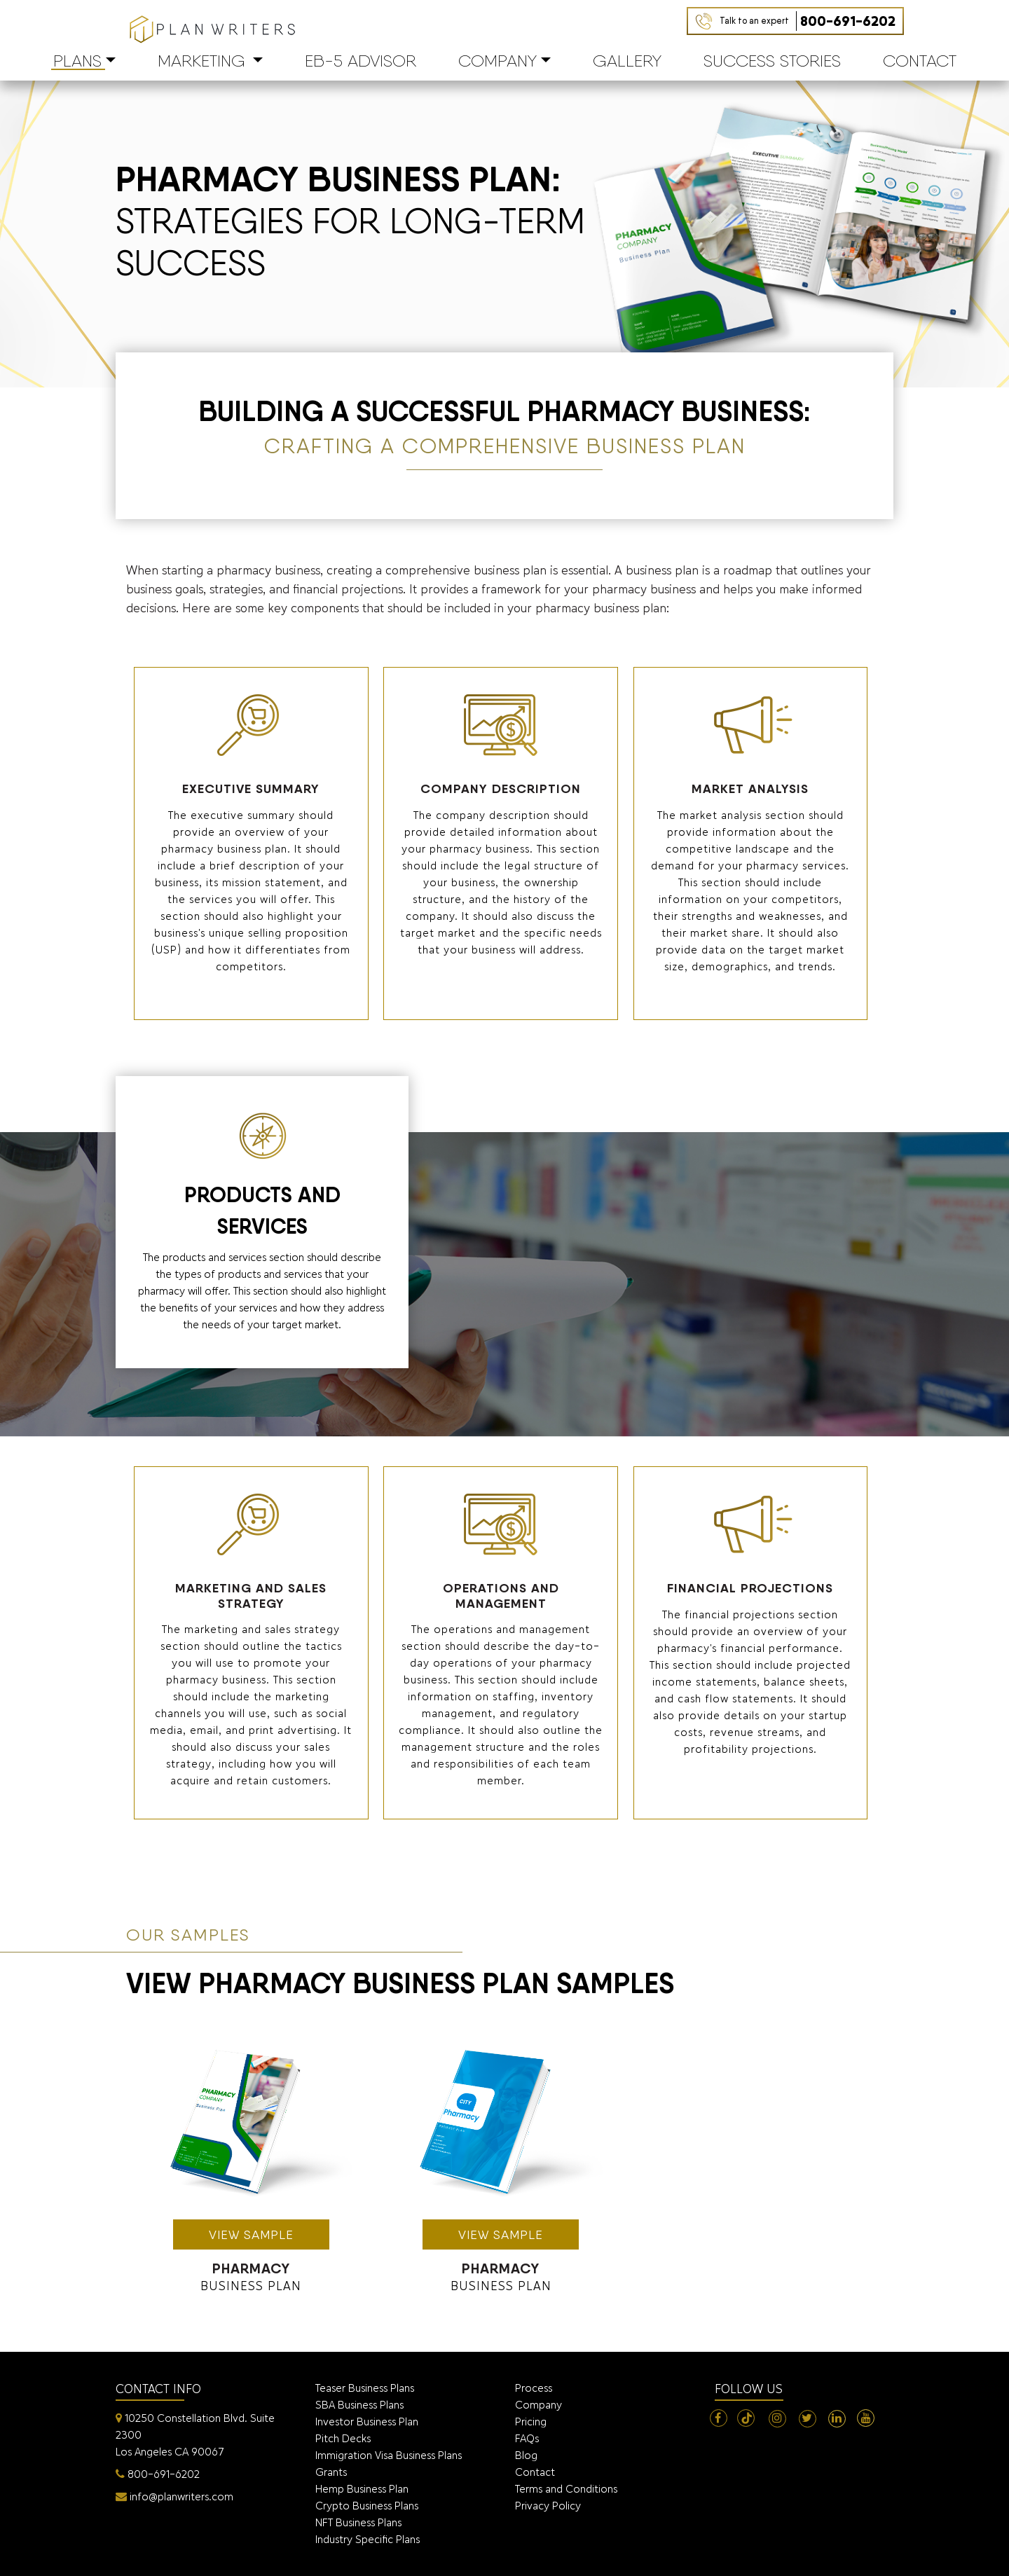  Describe the element at coordinates (526, 2455) in the screenshot. I see `Blog [menuitem]` at that location.